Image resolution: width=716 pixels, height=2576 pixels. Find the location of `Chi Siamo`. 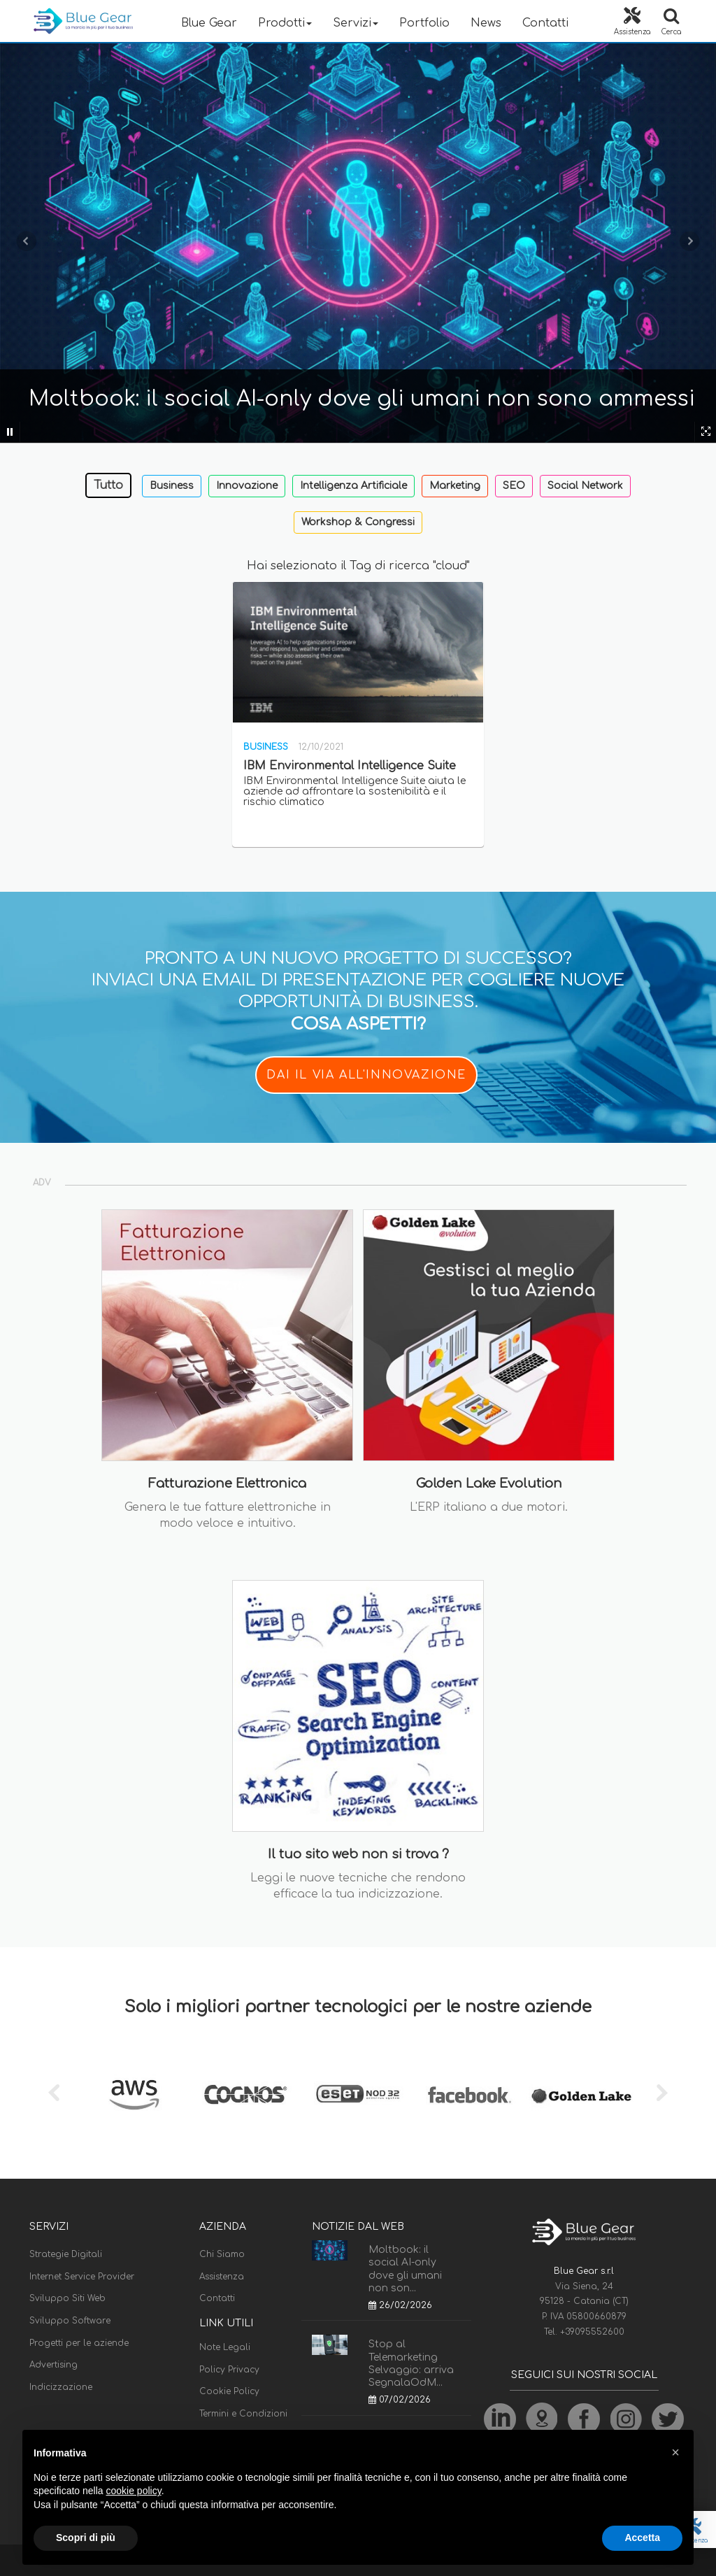

Chi Siamo is located at coordinates (222, 2254).